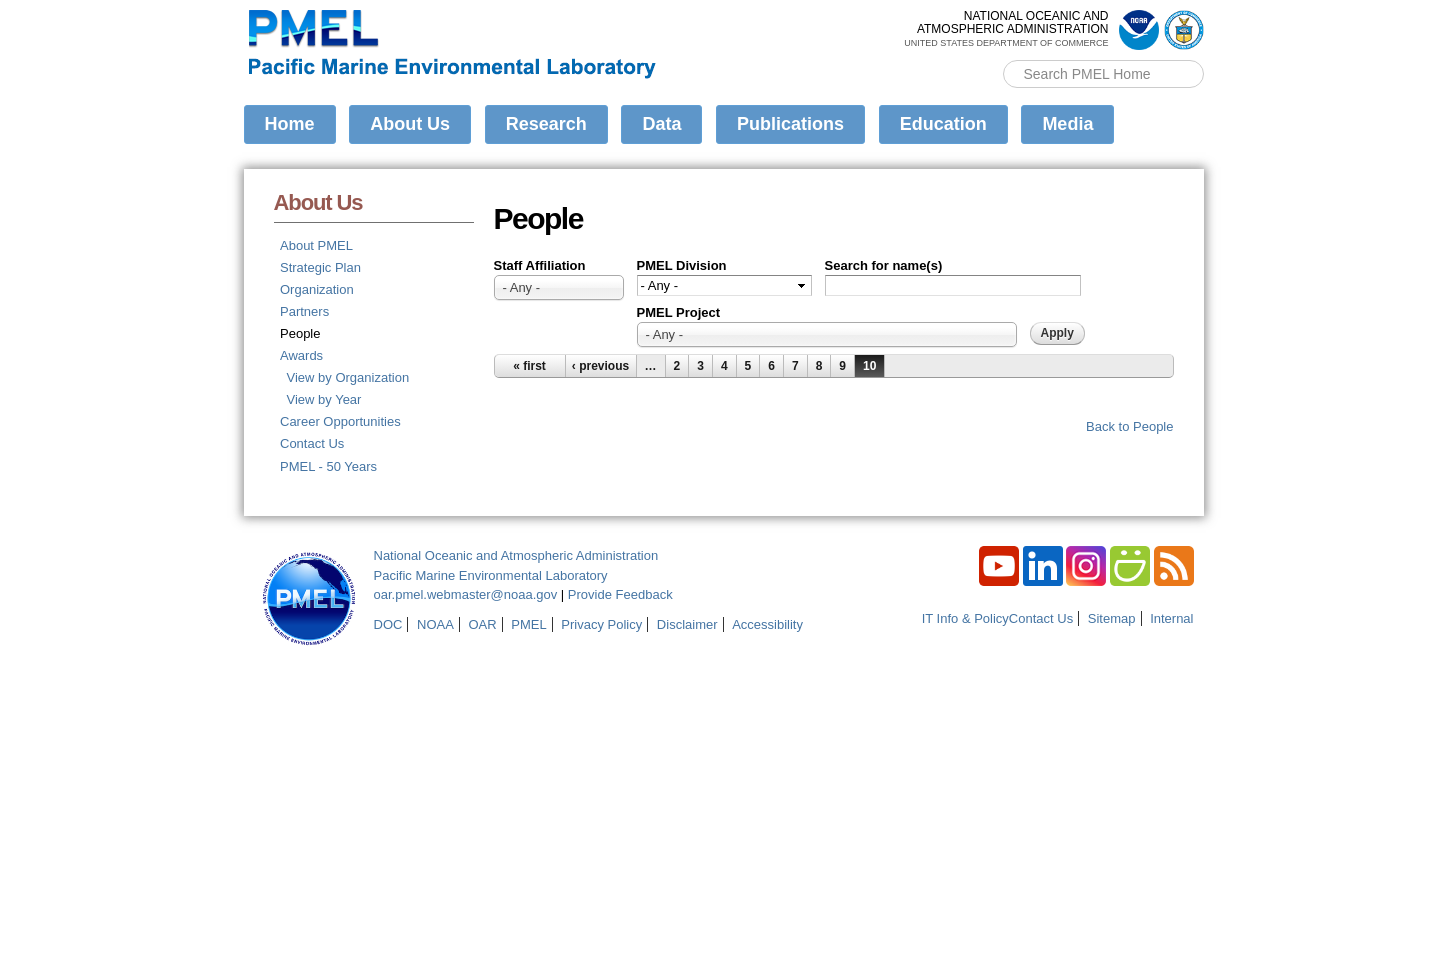 The height and width of the screenshot is (970, 1447). I want to click on View by Year, so click(324, 399).